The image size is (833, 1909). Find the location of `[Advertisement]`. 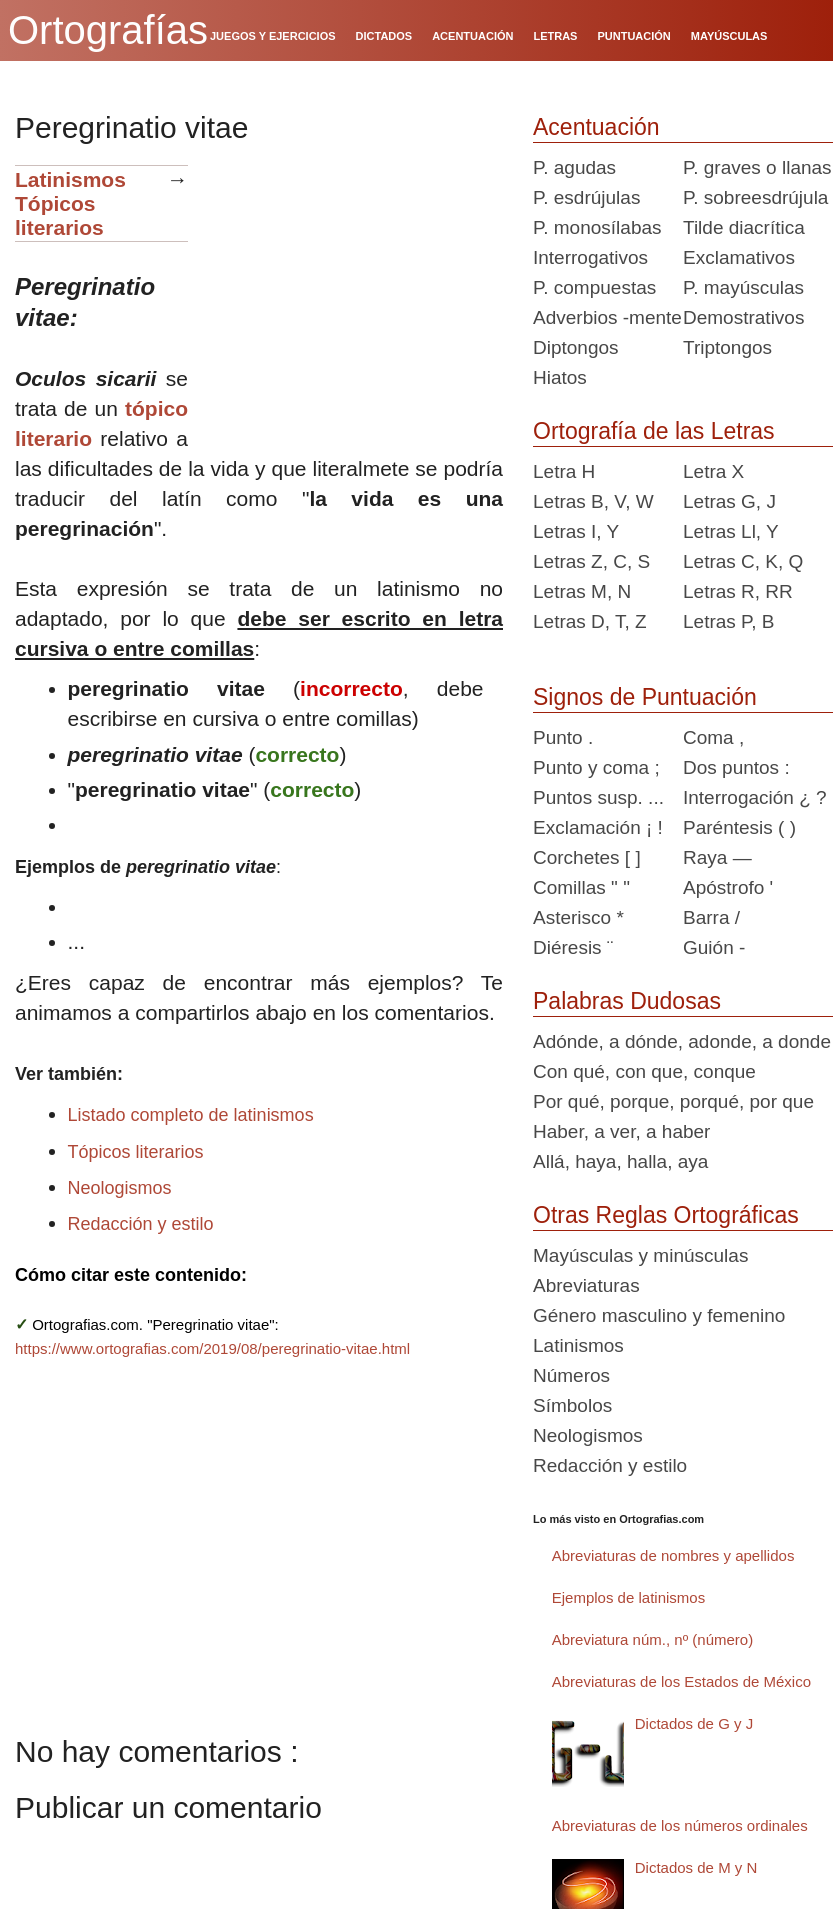

[Advertisement] is located at coordinates (353, 290).